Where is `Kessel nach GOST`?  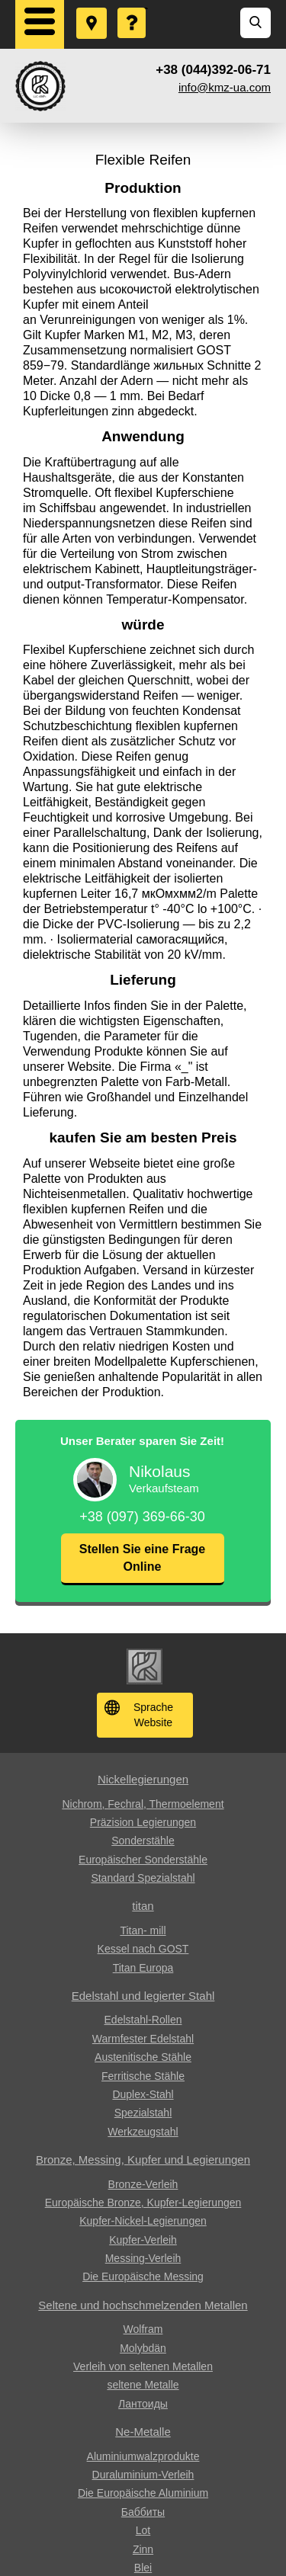
Kessel nach GOST is located at coordinates (143, 1949).